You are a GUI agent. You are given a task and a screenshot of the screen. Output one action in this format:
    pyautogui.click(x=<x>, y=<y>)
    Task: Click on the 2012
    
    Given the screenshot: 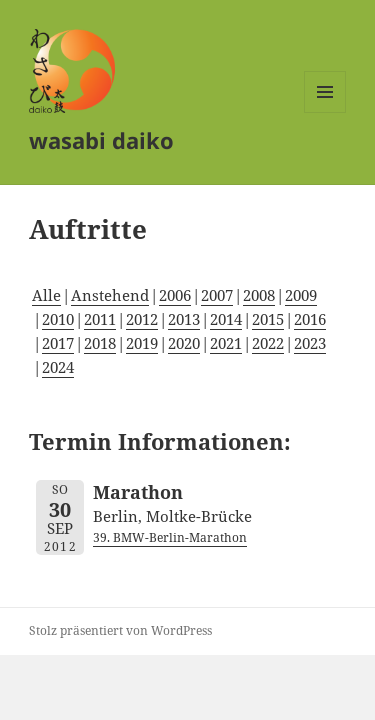 What is the action you would take?
    pyautogui.click(x=142, y=319)
    